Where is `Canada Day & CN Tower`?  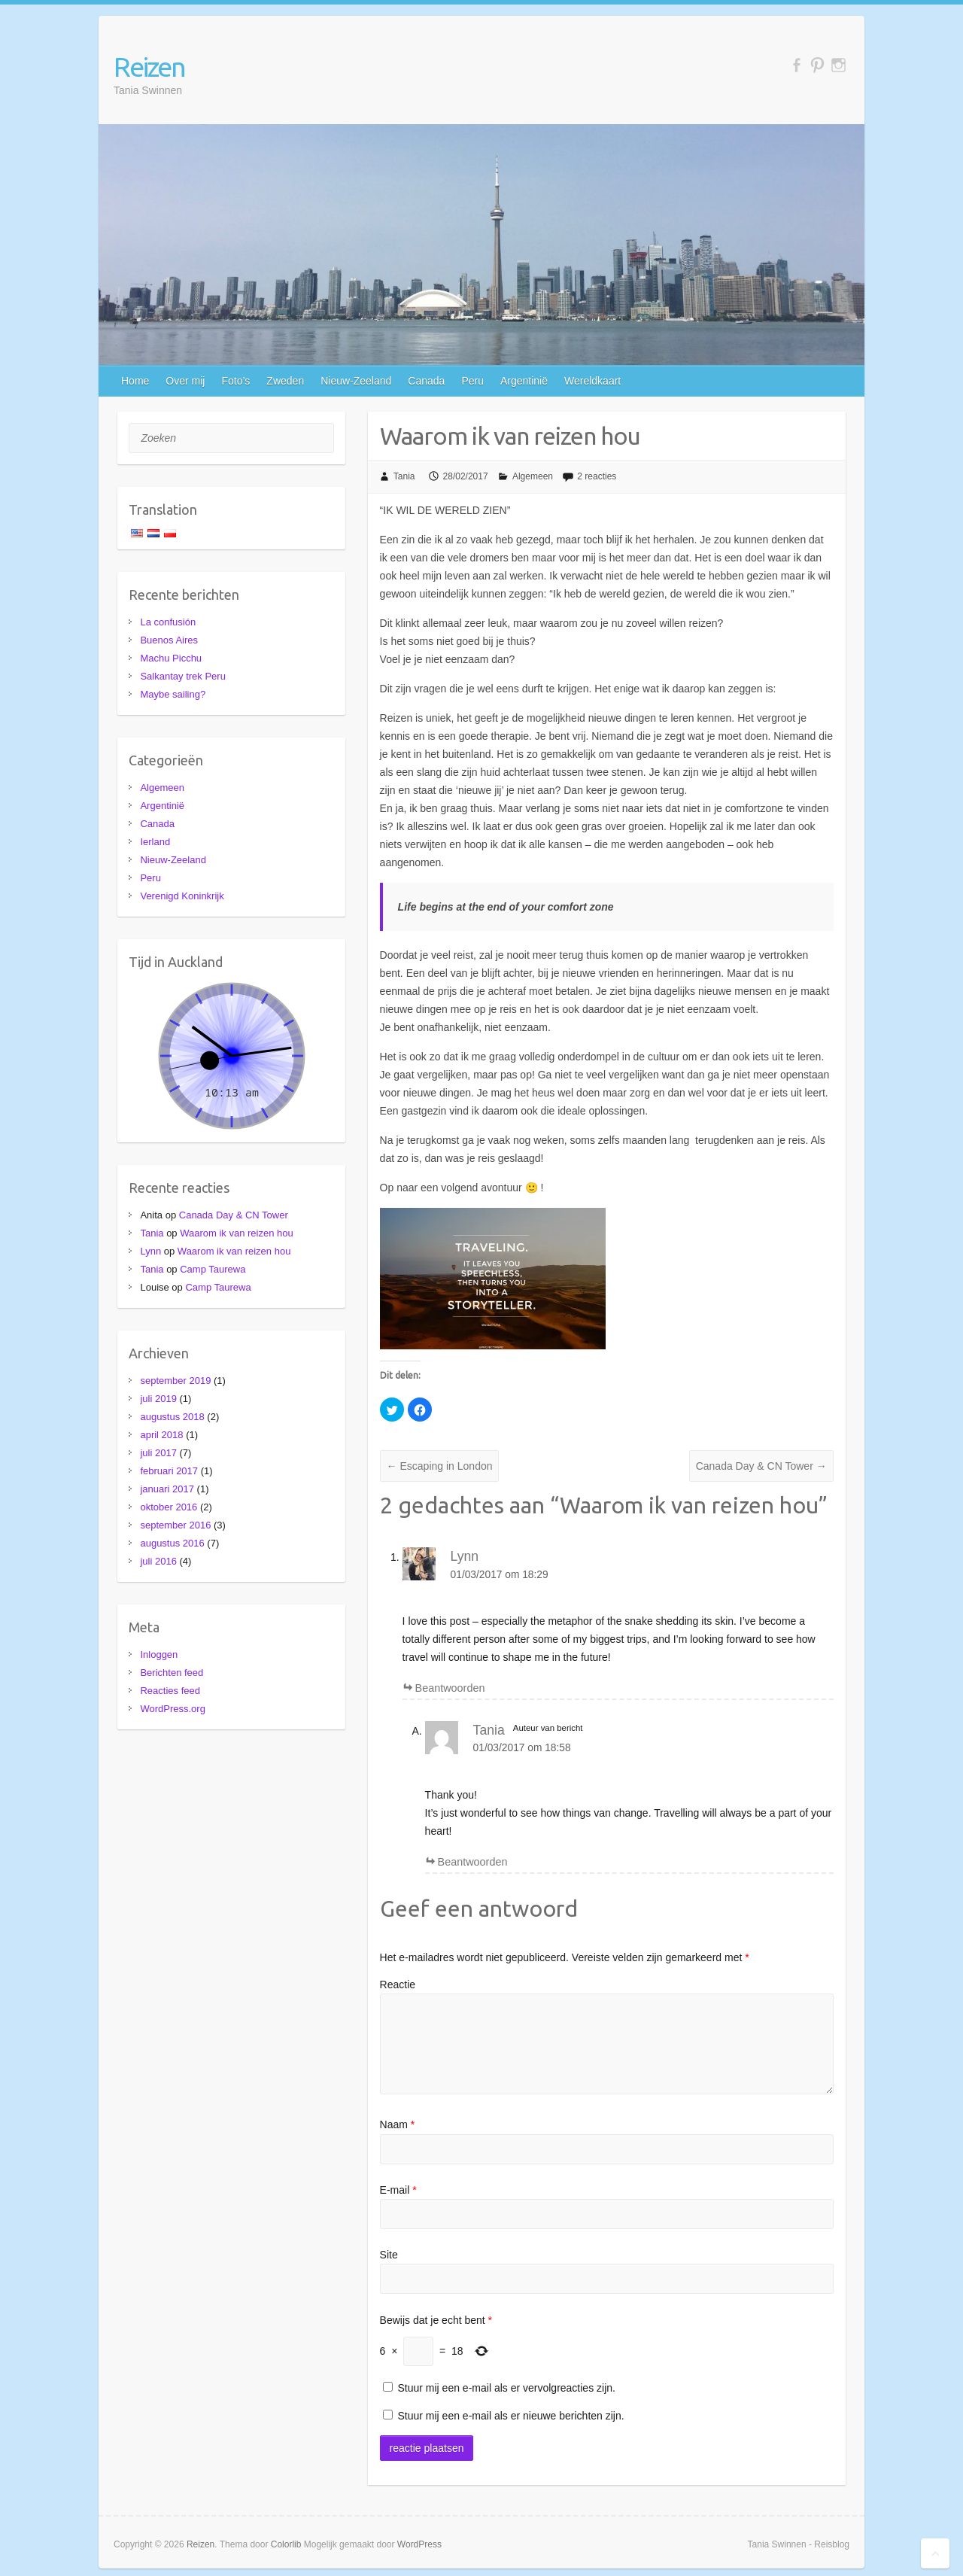
Canada Day & CN Tower is located at coordinates (761, 1466).